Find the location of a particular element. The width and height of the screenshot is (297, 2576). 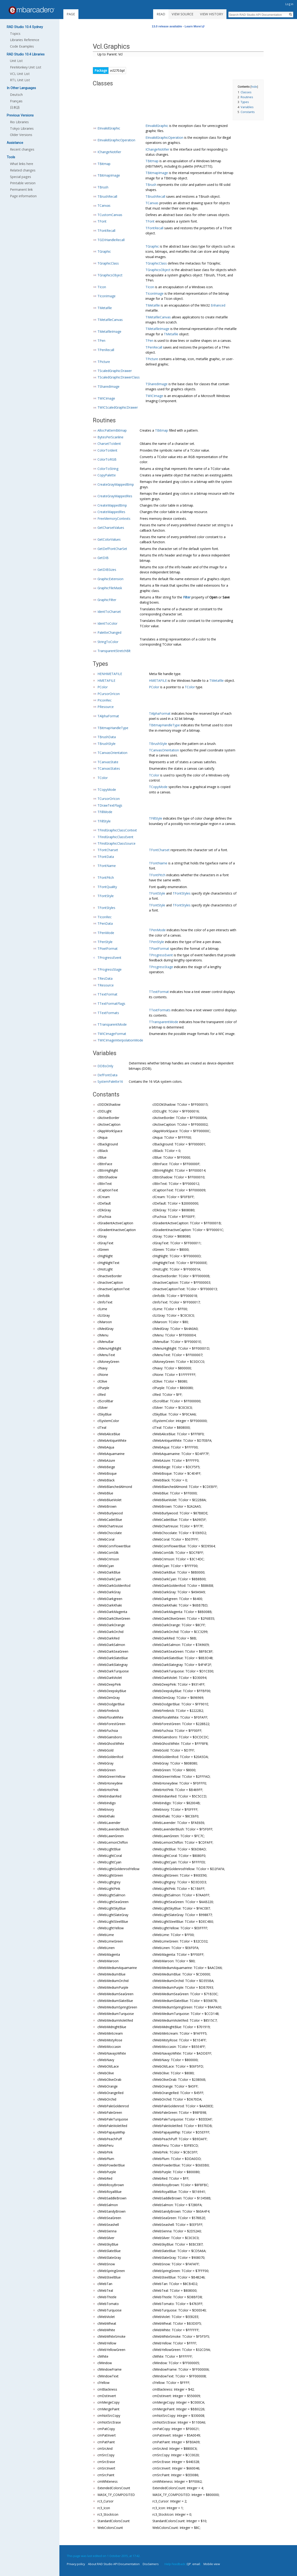

Topics is located at coordinates (15, 33).